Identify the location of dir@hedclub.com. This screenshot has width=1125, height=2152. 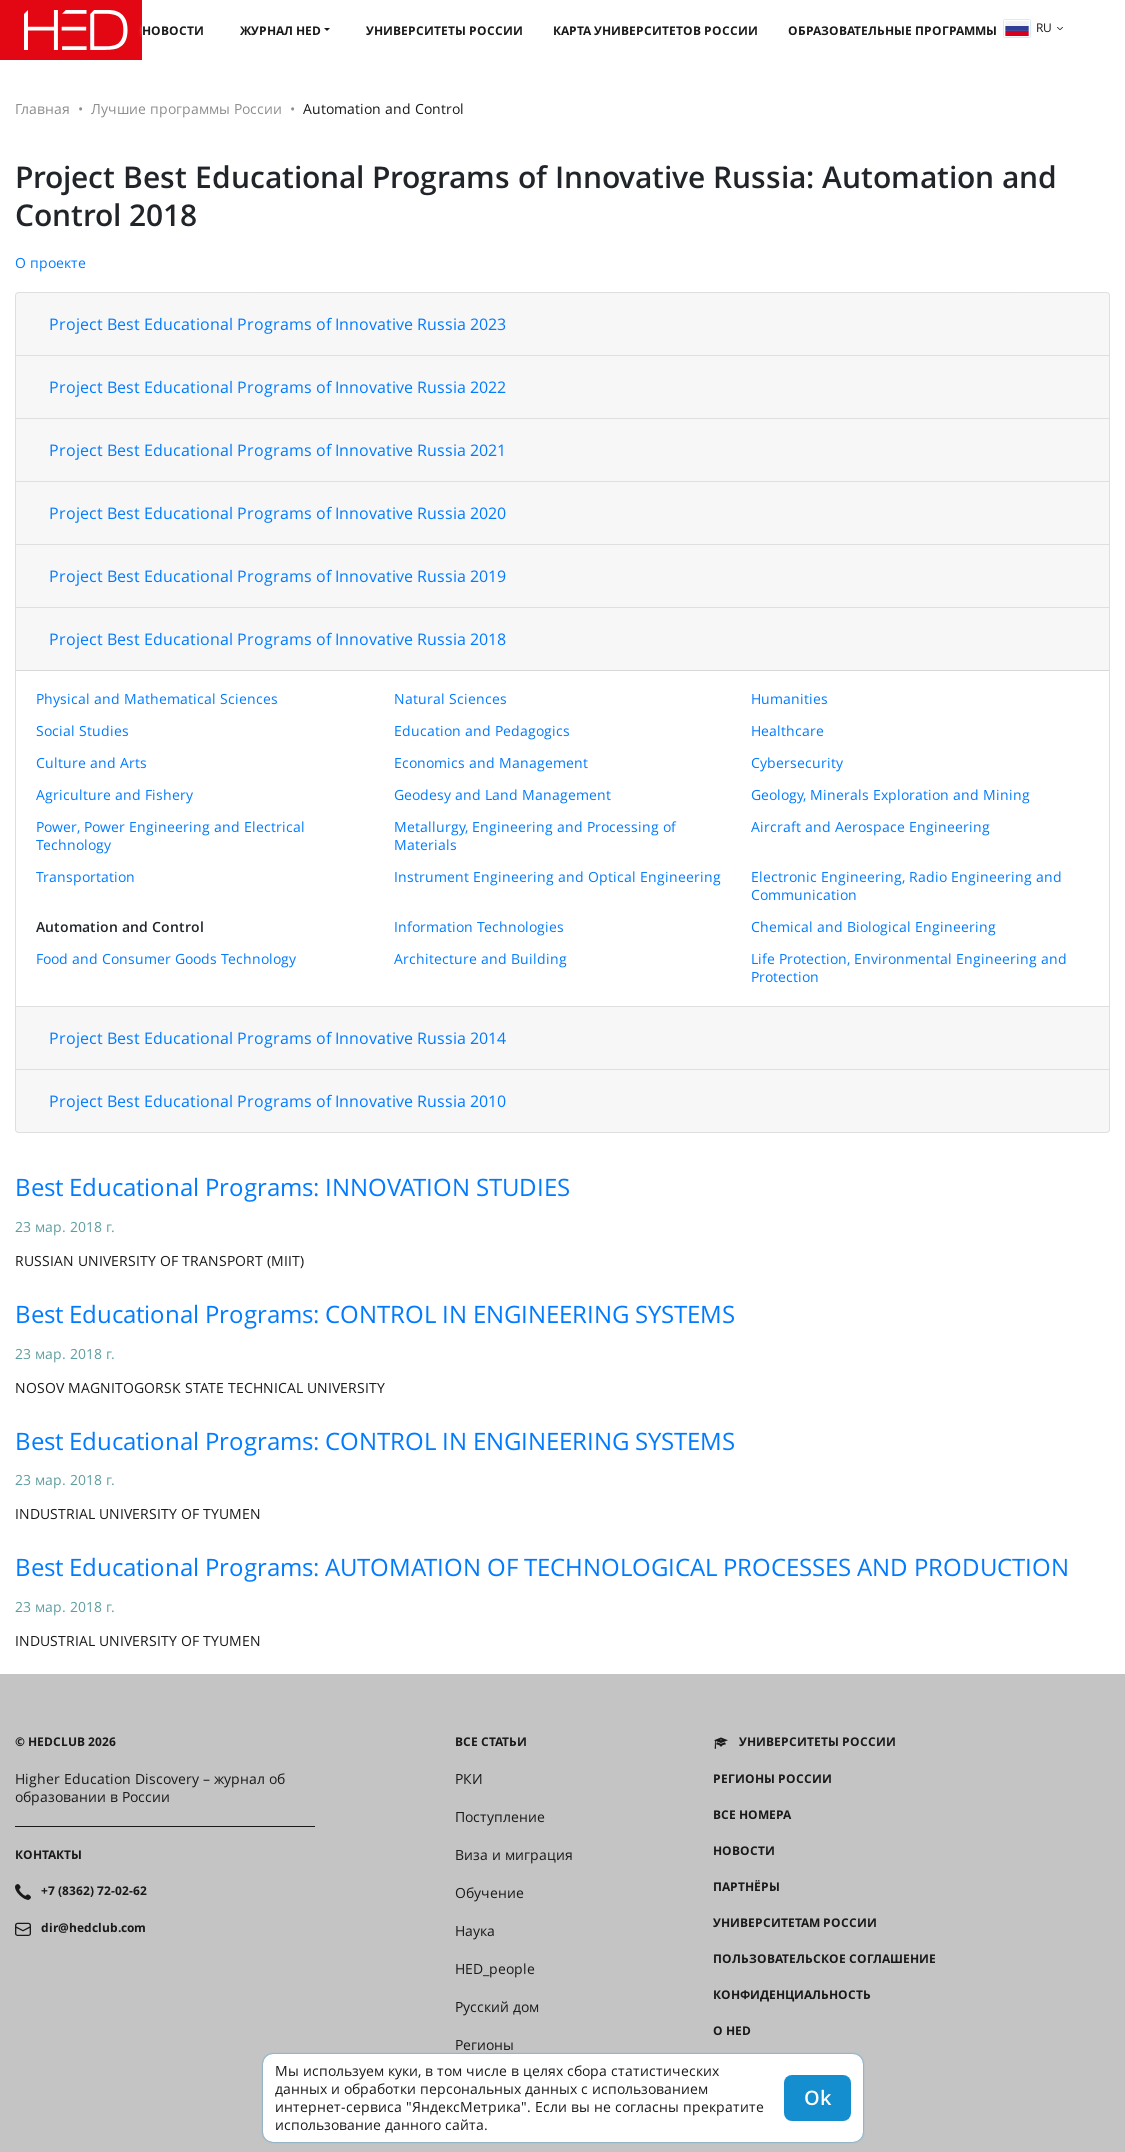
(93, 1928).